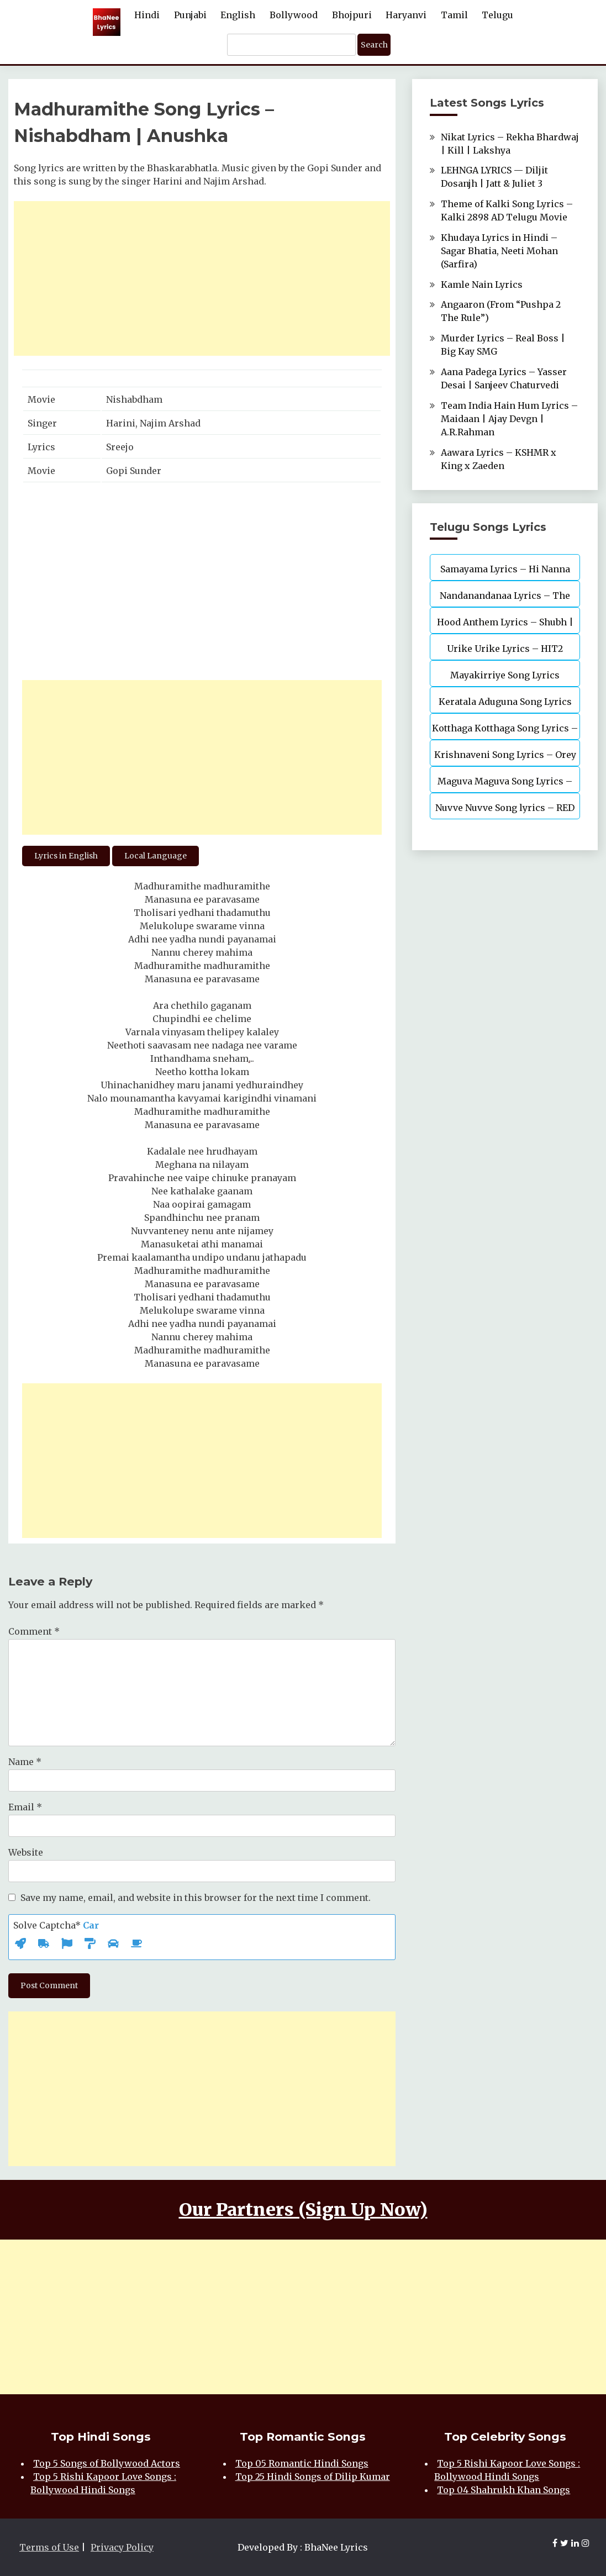  I want to click on Comment, so click(34, 1631).